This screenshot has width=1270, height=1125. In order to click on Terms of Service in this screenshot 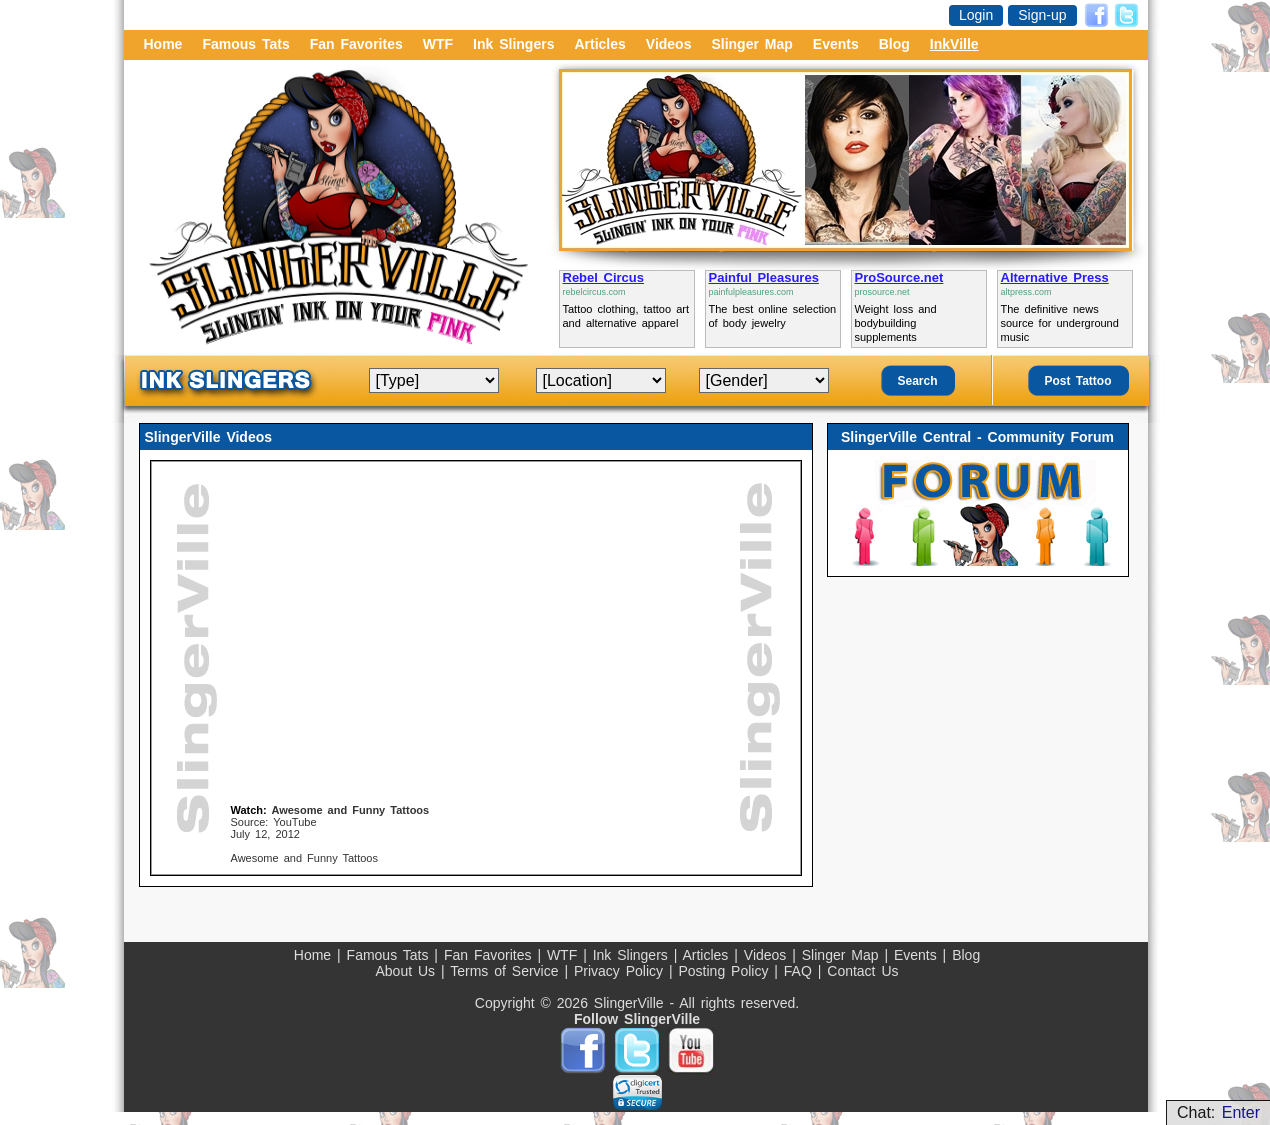, I will do `click(507, 971)`.